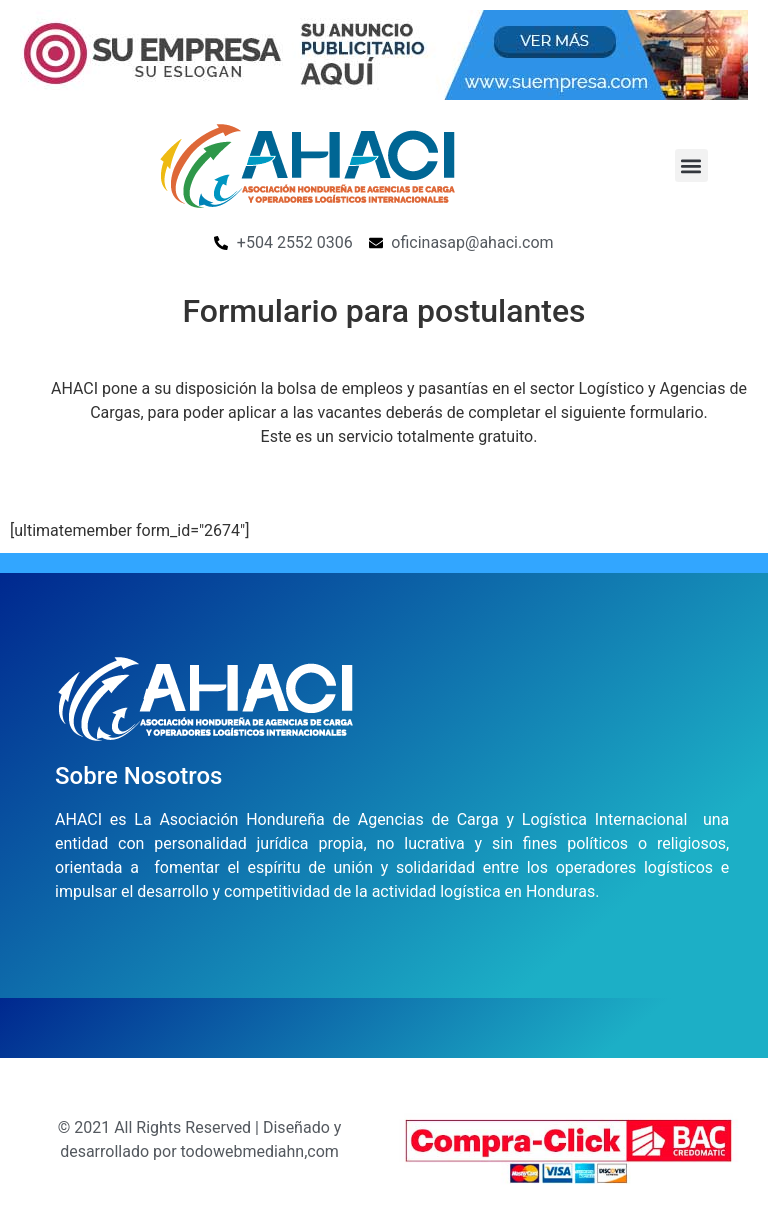  I want to click on todowebmediahn,com, so click(260, 1151).